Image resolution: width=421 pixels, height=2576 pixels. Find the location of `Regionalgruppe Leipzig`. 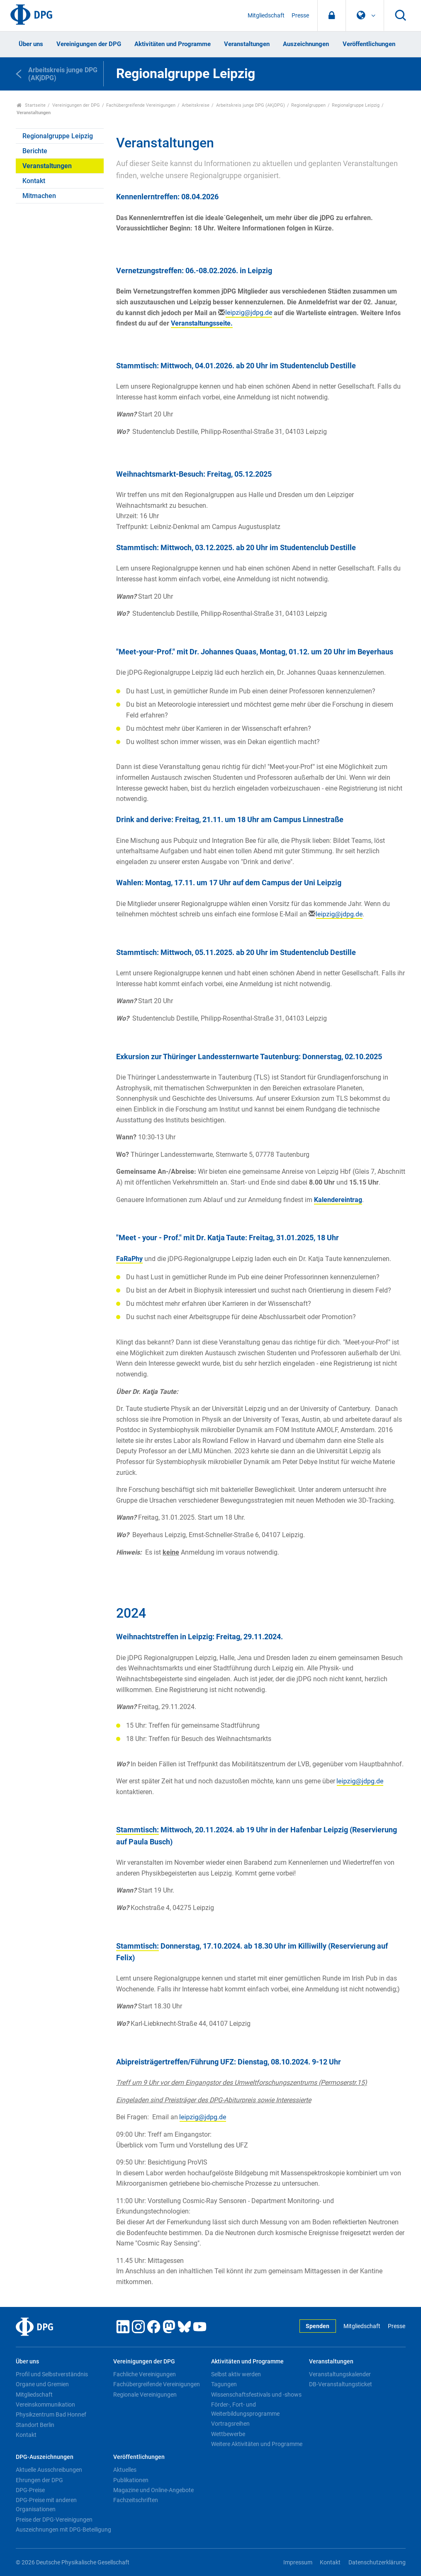

Regionalgruppe Leipzig is located at coordinates (356, 105).